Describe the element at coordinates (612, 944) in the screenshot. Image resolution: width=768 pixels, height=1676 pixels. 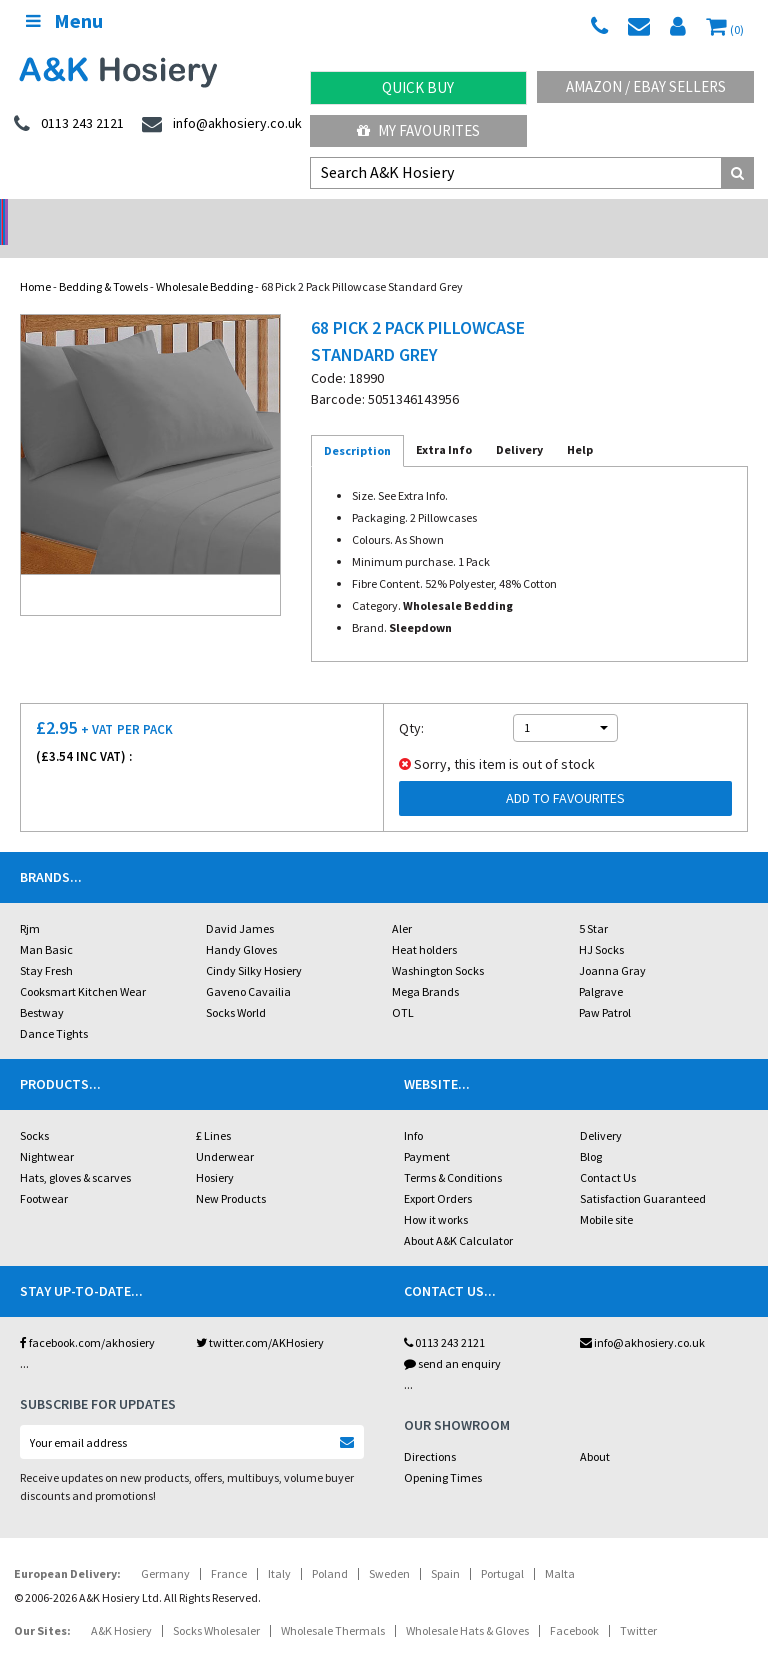
I see `Joanna Gray` at that location.